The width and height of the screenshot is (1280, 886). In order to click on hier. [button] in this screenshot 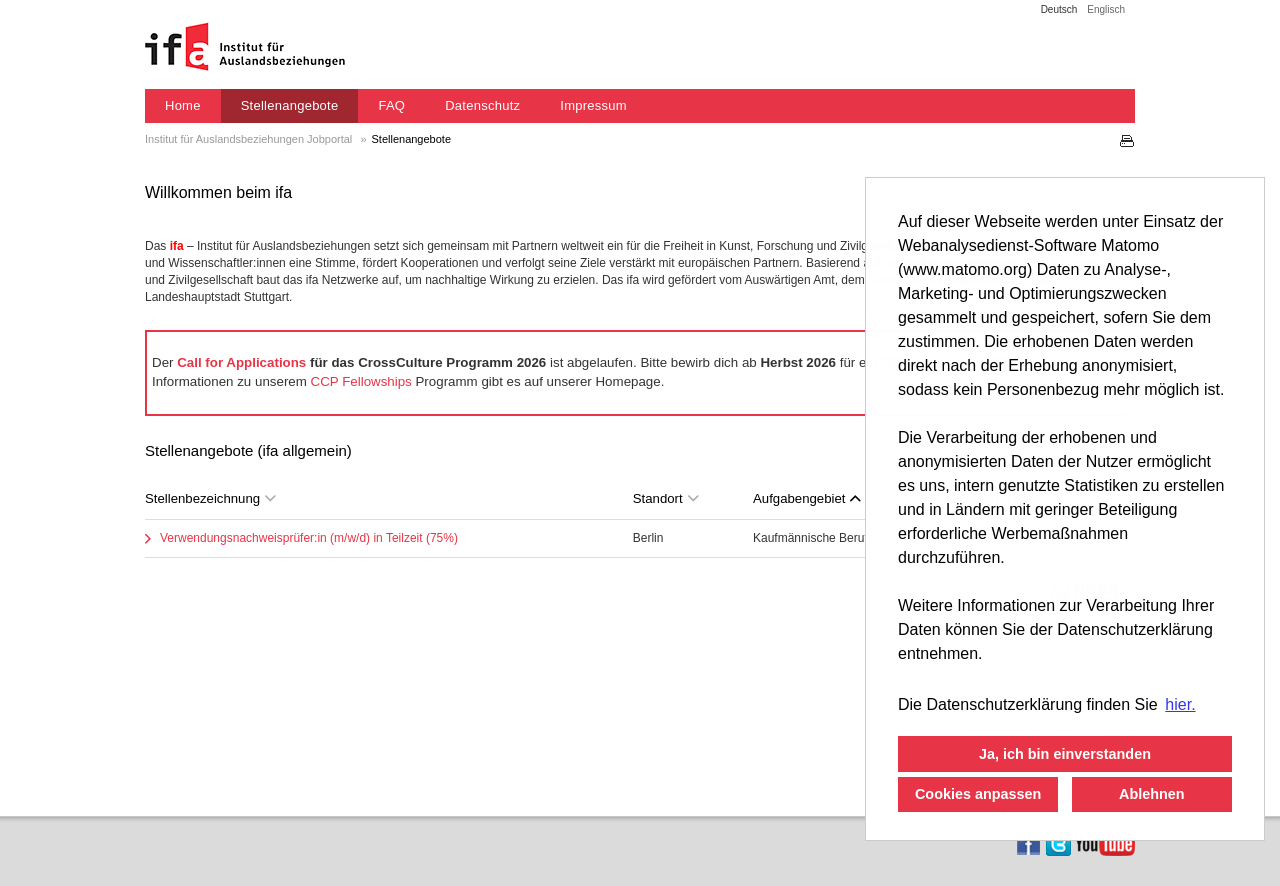, I will do `click(1180, 704)`.